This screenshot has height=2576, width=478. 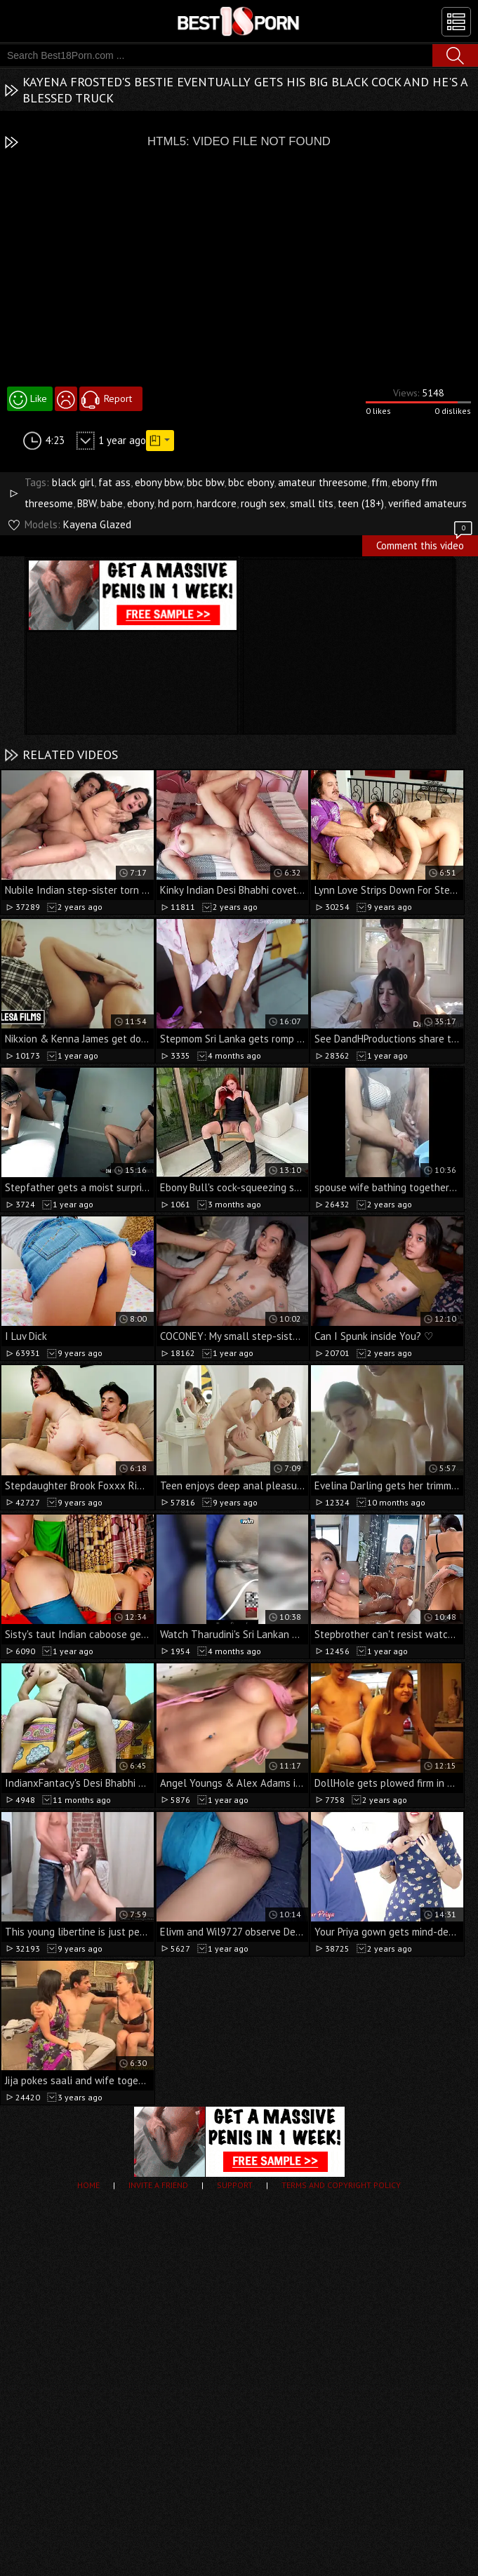 I want to click on ffm, so click(x=379, y=482).